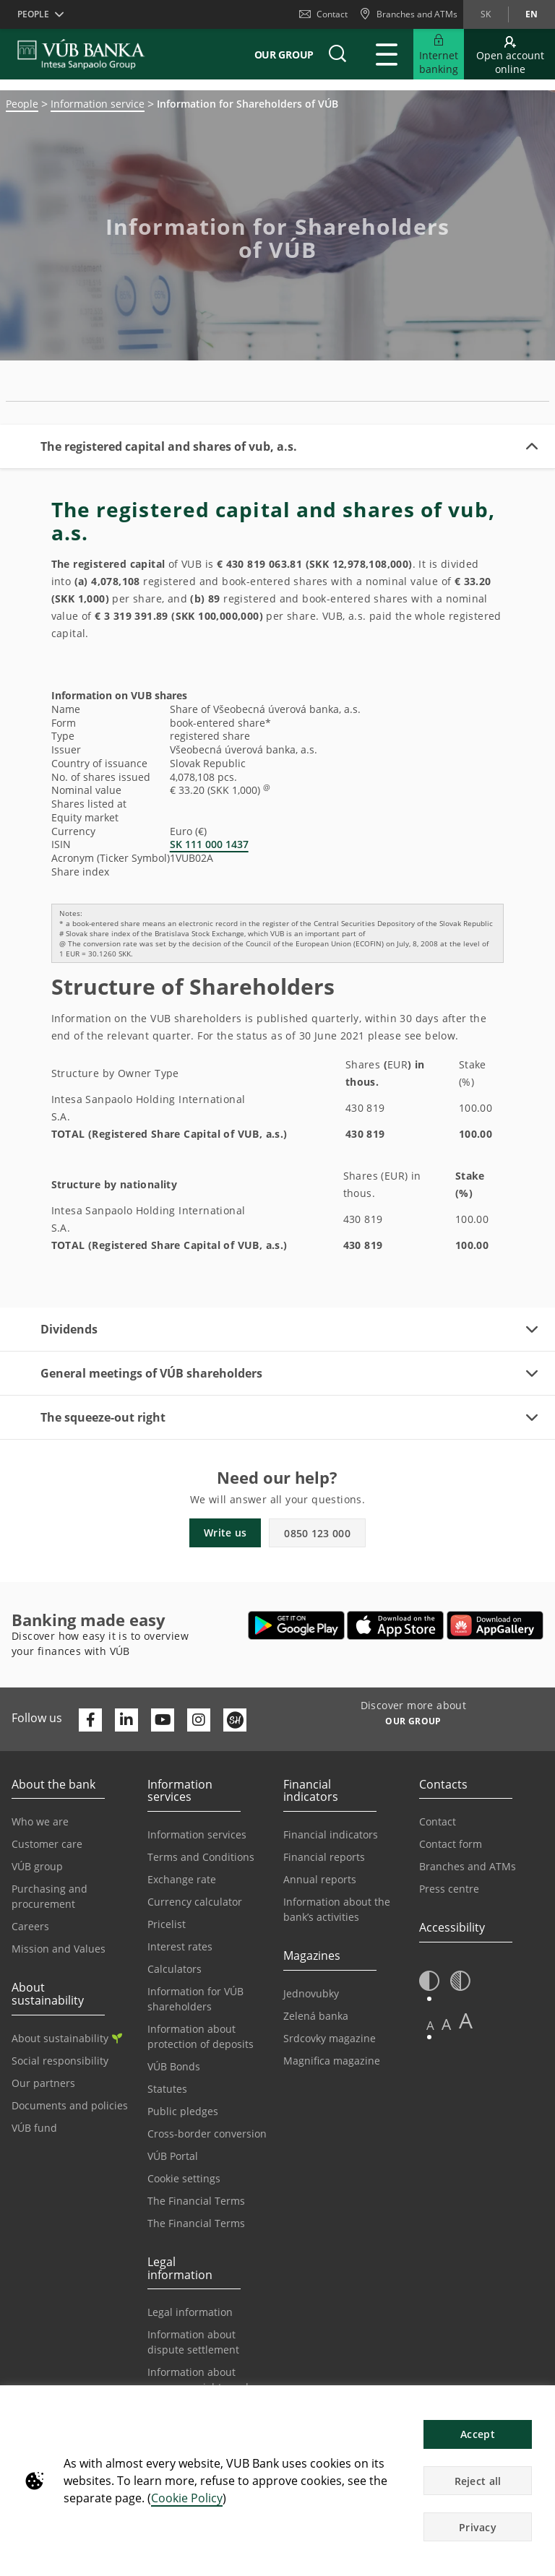  Describe the element at coordinates (198, 1720) in the screenshot. I see `[Otvoriť profil VÚB Banky na Instagrame]` at that location.